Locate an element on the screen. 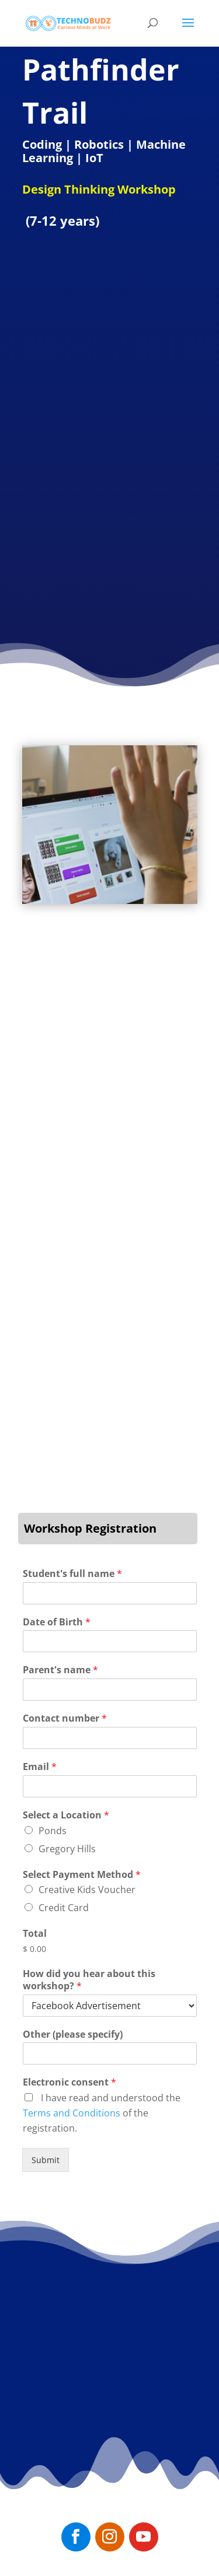  Electronic consent is located at coordinates (69, 2082).